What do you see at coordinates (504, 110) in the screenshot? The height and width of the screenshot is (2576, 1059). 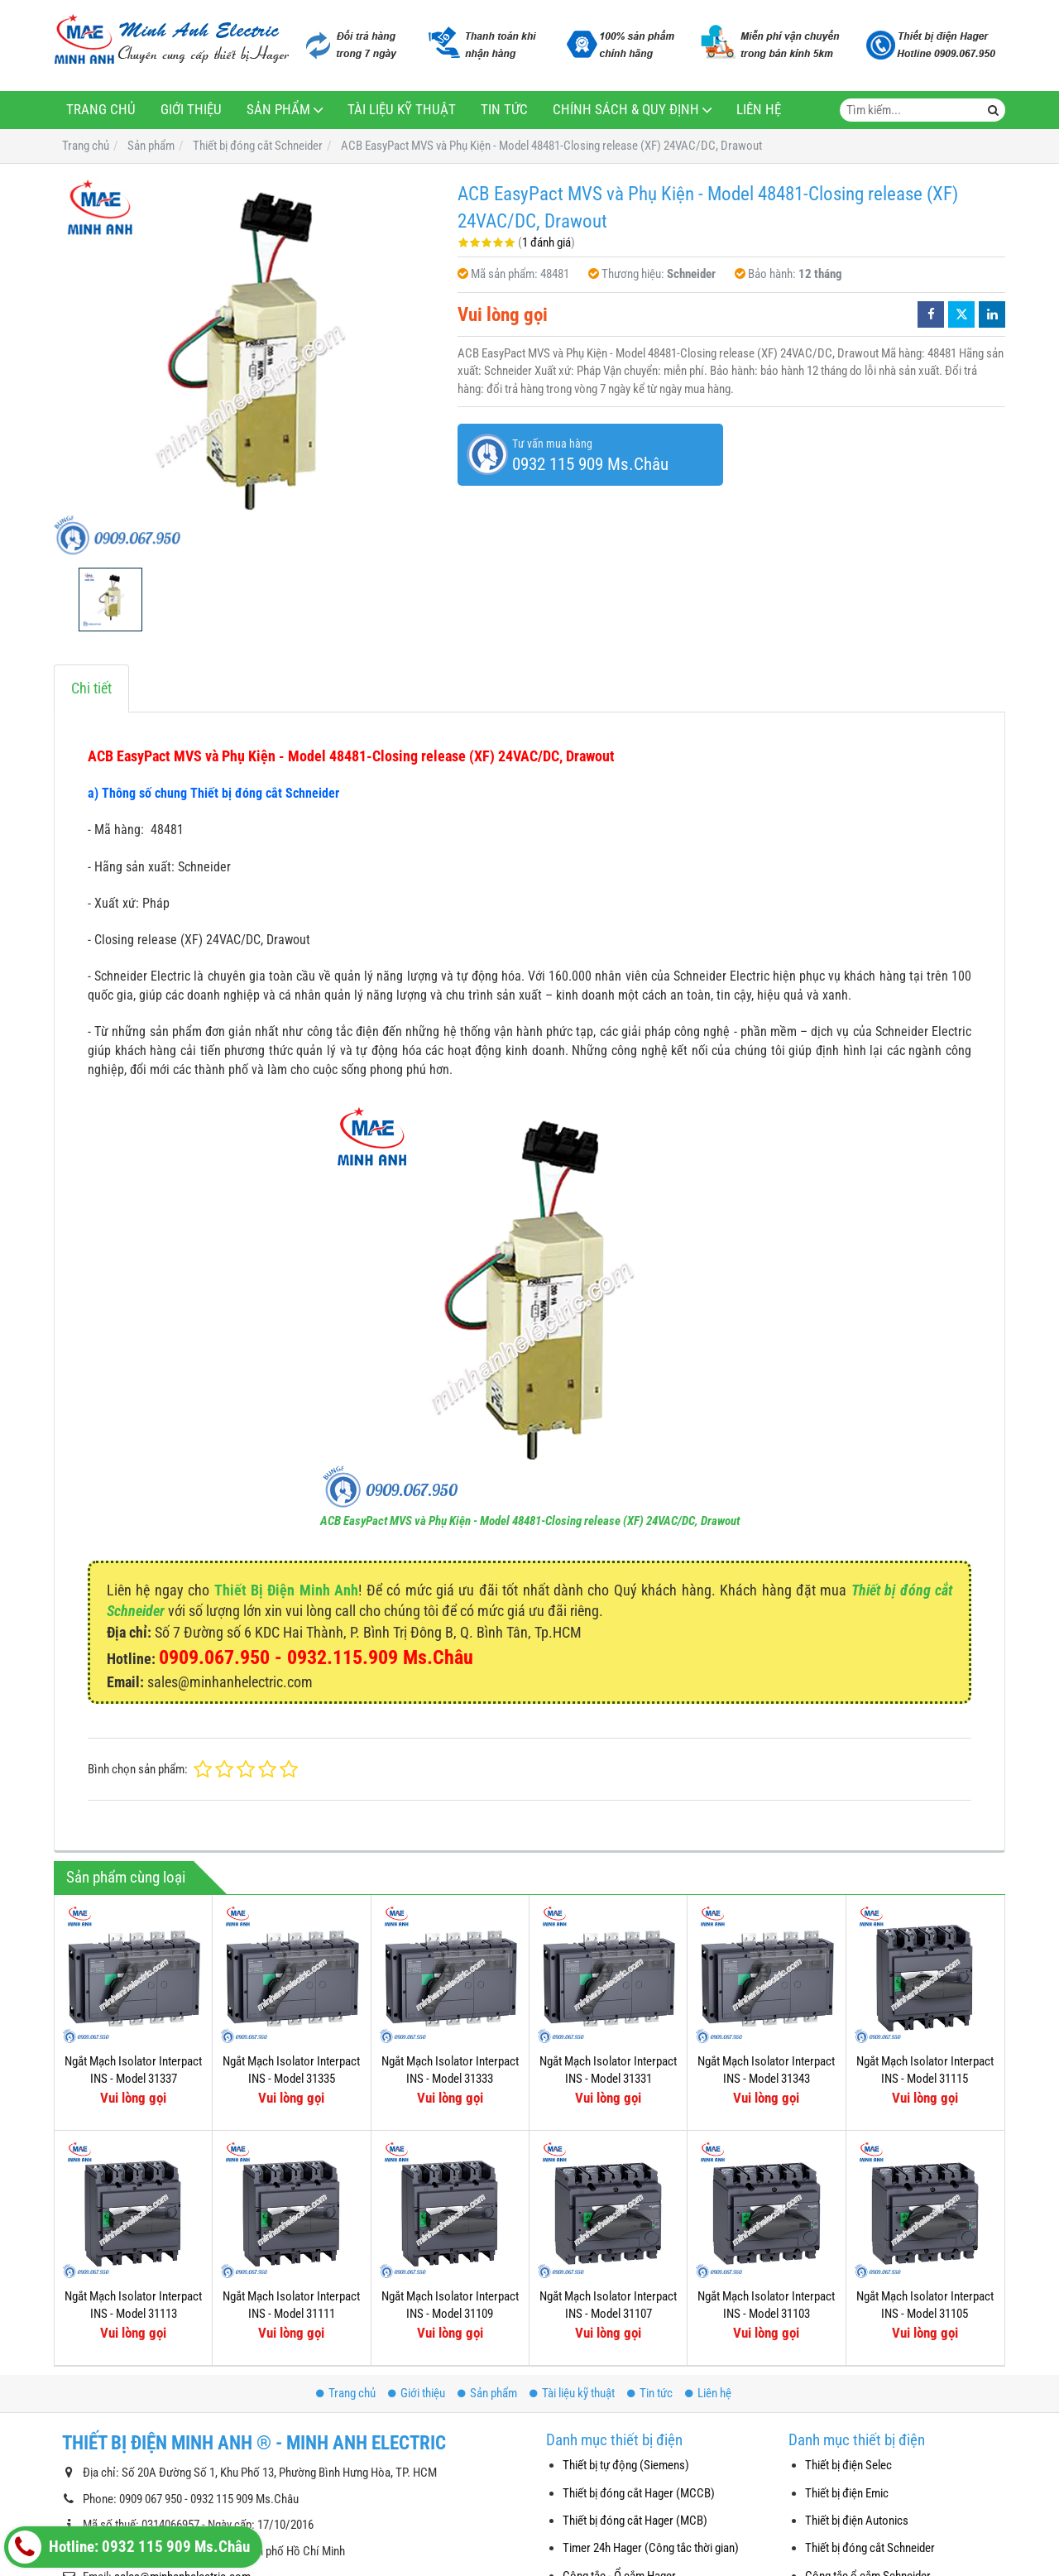 I see `Tin tức` at bounding box center [504, 110].